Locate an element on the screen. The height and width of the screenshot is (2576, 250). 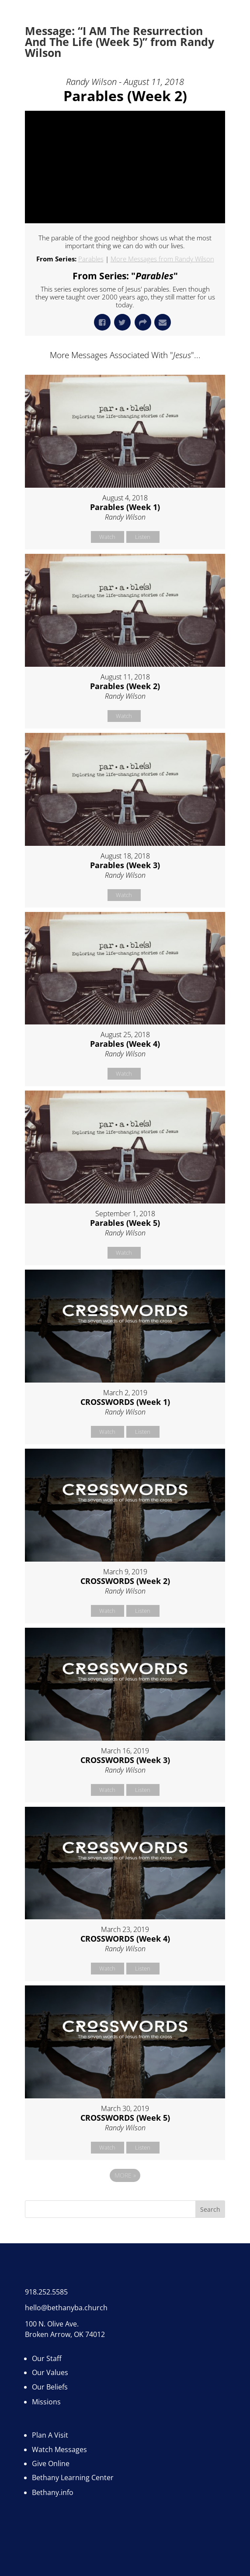
Missions is located at coordinates (46, 2402).